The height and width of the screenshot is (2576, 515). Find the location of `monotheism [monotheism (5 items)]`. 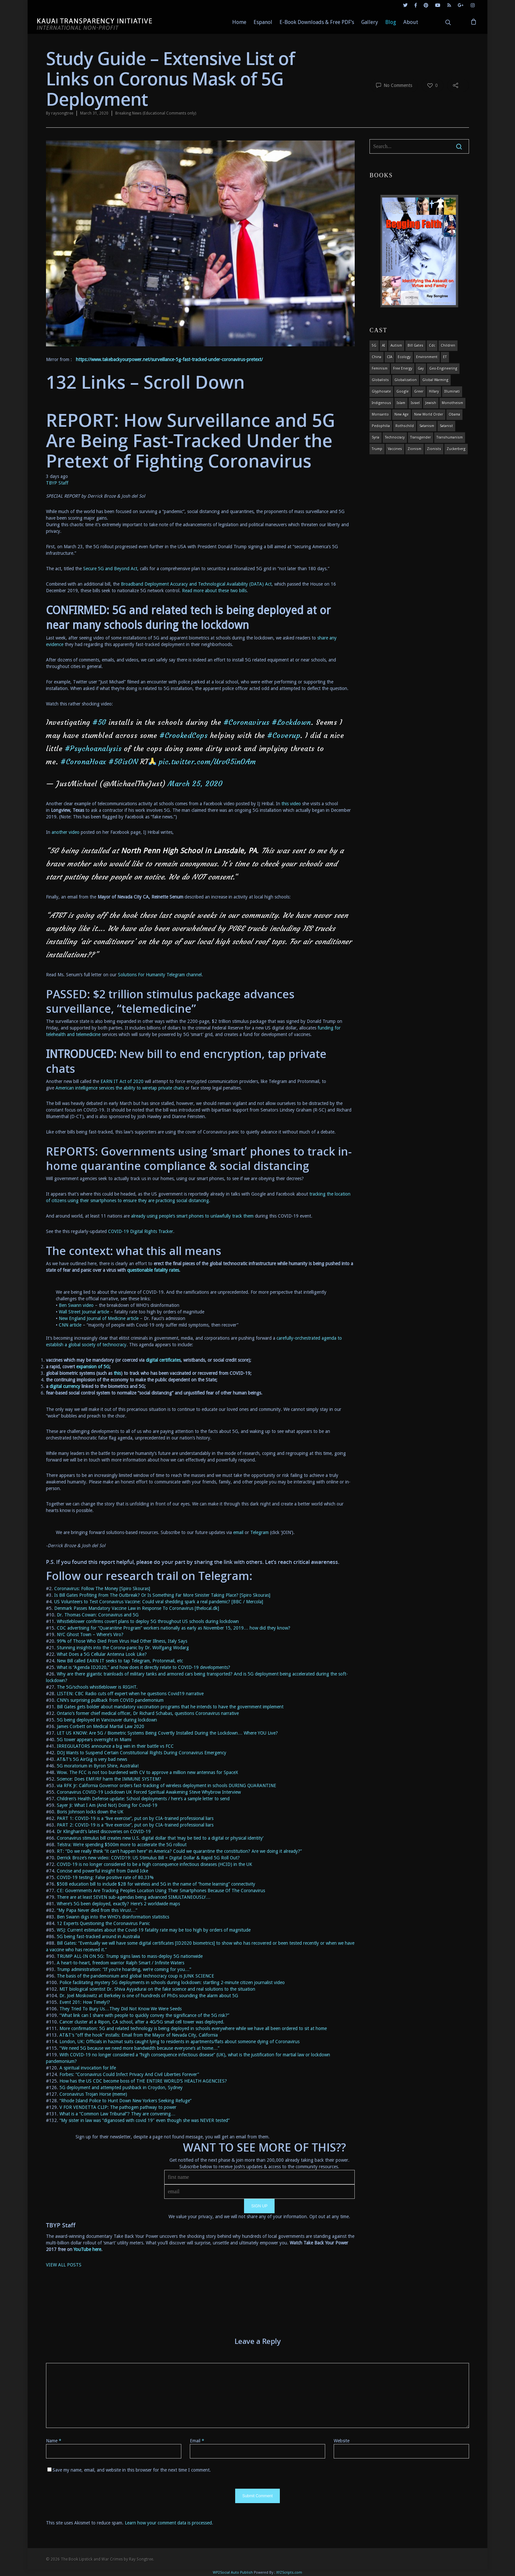

monotheism [monotheism (5 items)] is located at coordinates (452, 403).